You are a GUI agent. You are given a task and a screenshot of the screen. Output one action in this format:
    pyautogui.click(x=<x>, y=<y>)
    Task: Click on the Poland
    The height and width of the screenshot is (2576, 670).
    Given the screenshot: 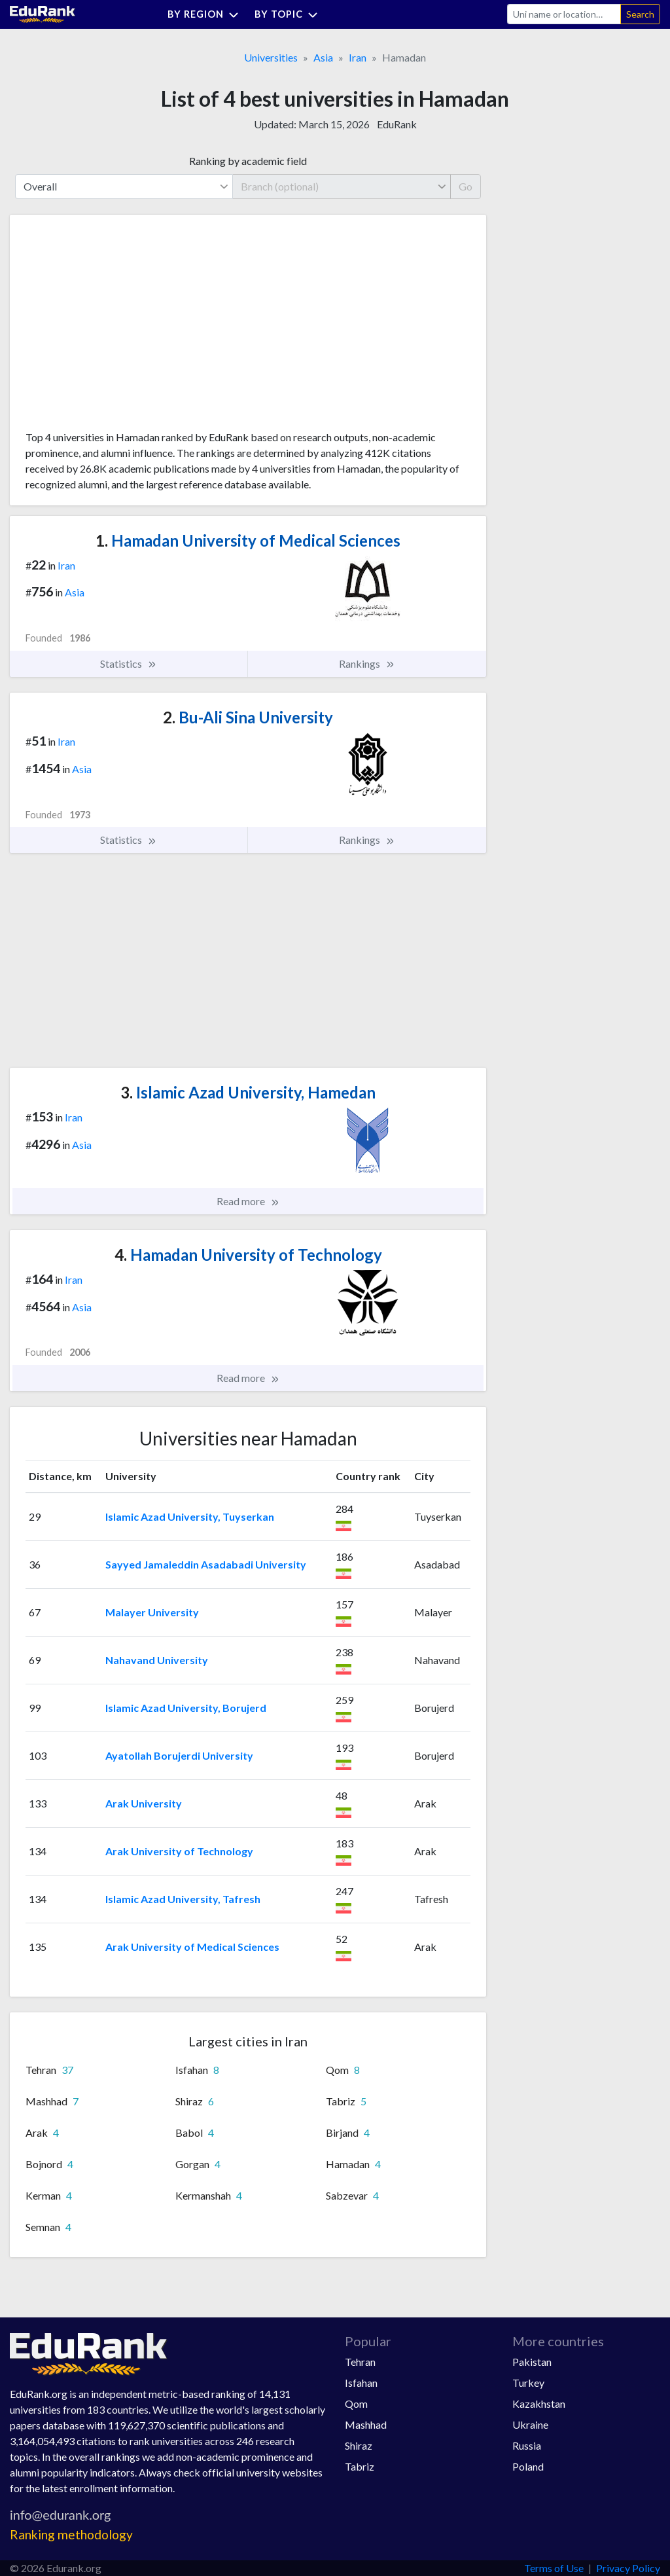 What is the action you would take?
    pyautogui.click(x=528, y=2466)
    